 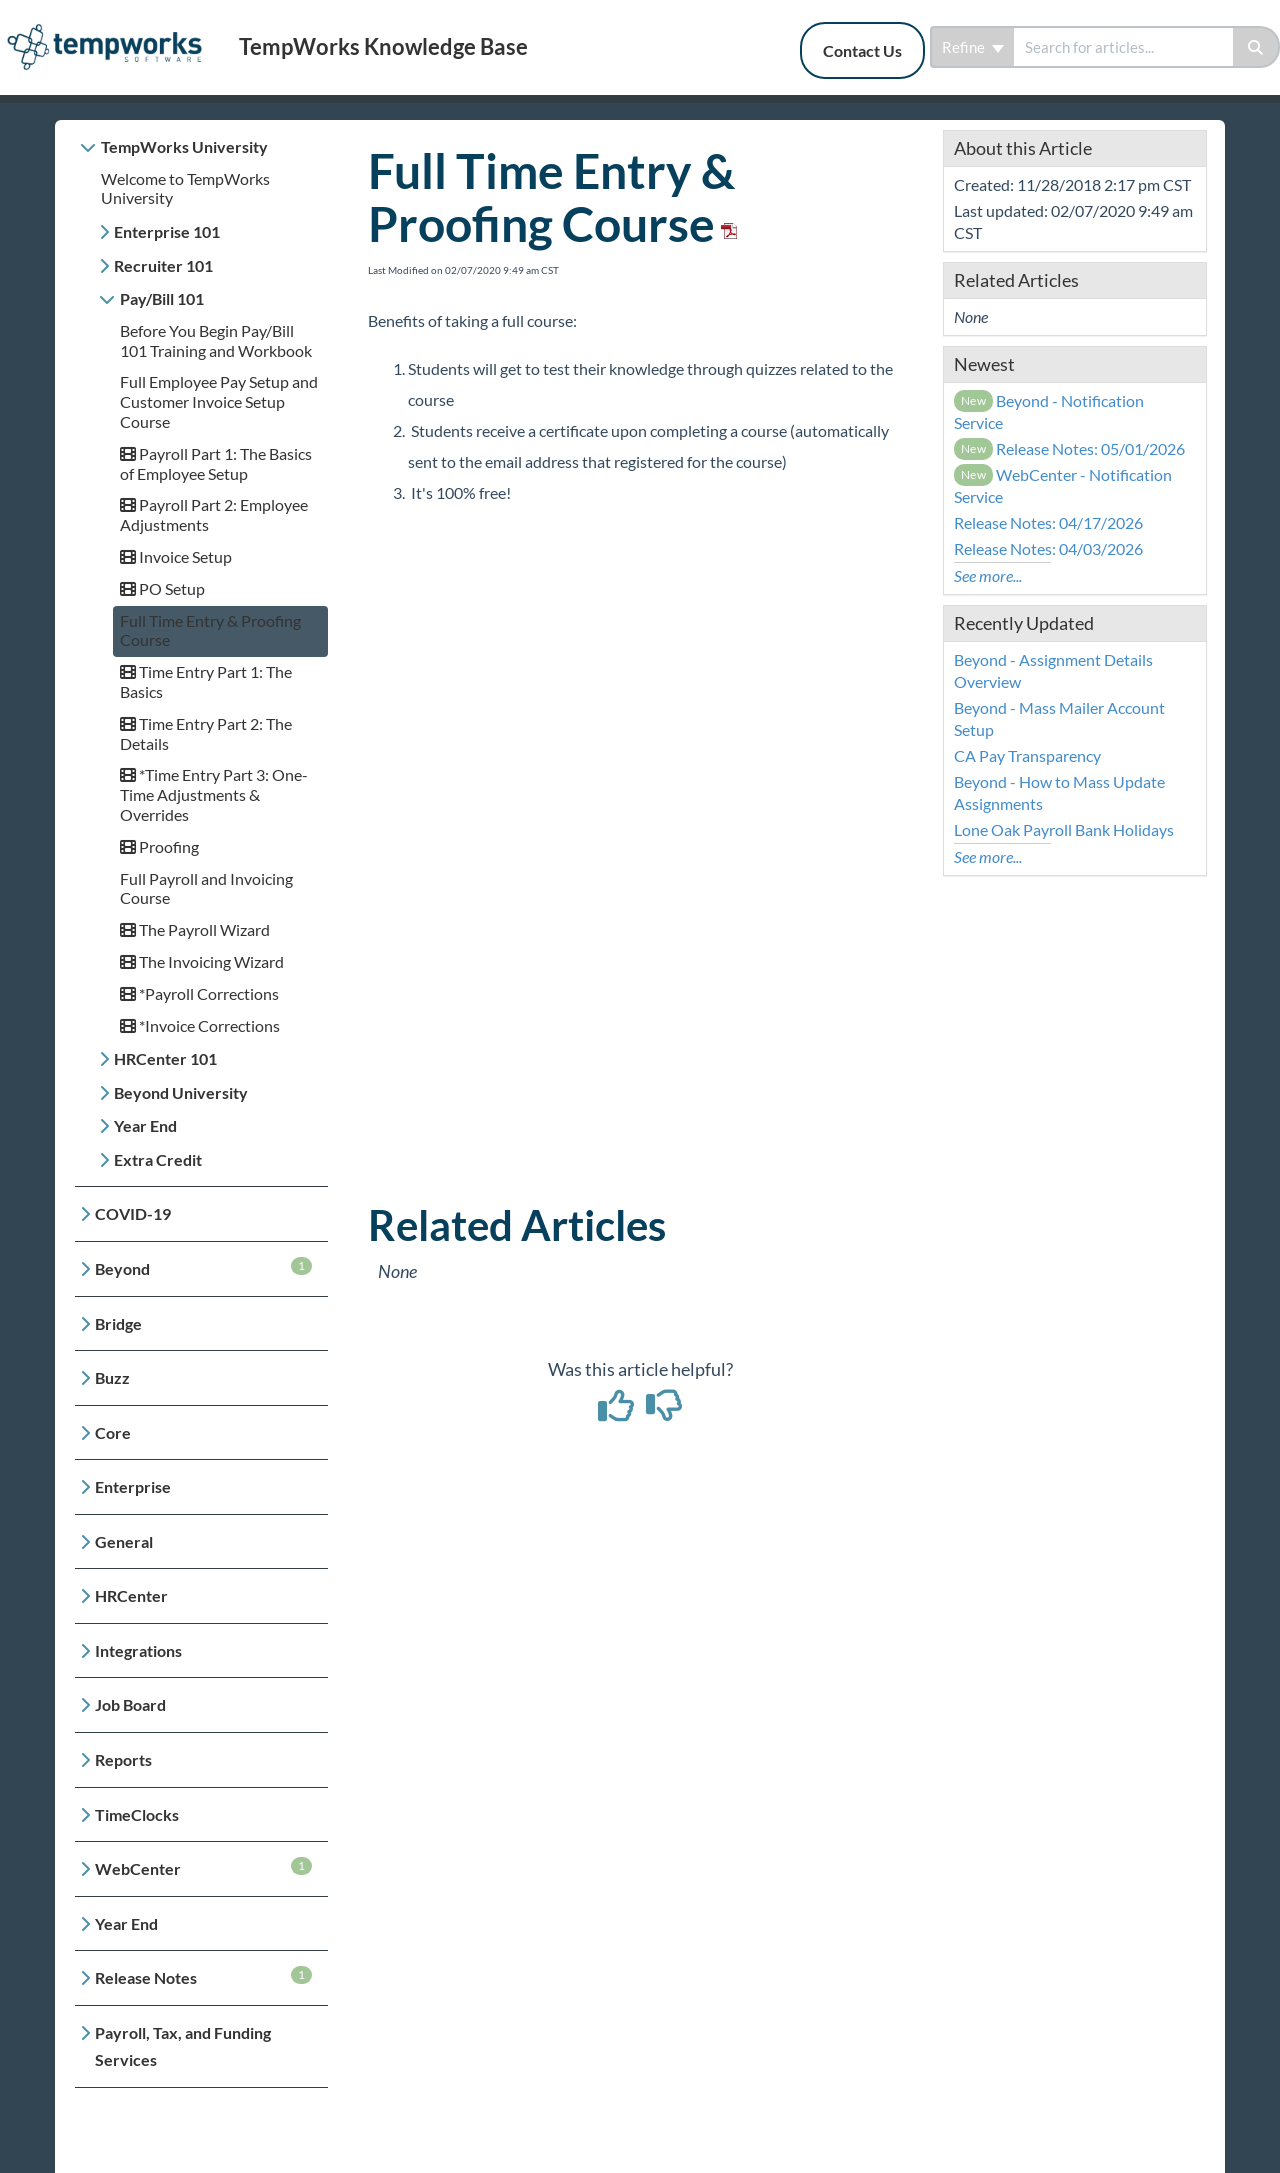 I want to click on See more..., so click(x=988, y=575).